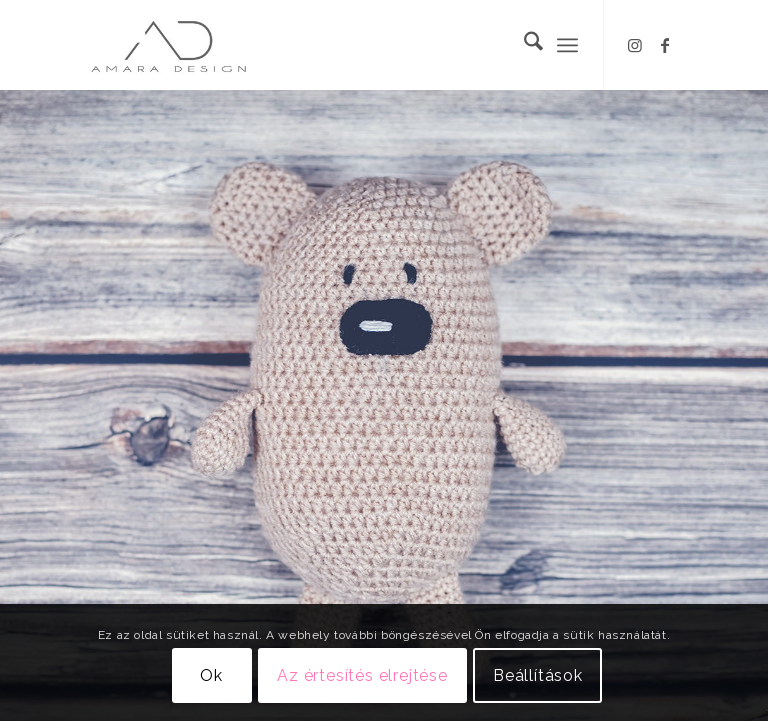  Describe the element at coordinates (665, 45) in the screenshot. I see `[Link to Facebook]` at that location.